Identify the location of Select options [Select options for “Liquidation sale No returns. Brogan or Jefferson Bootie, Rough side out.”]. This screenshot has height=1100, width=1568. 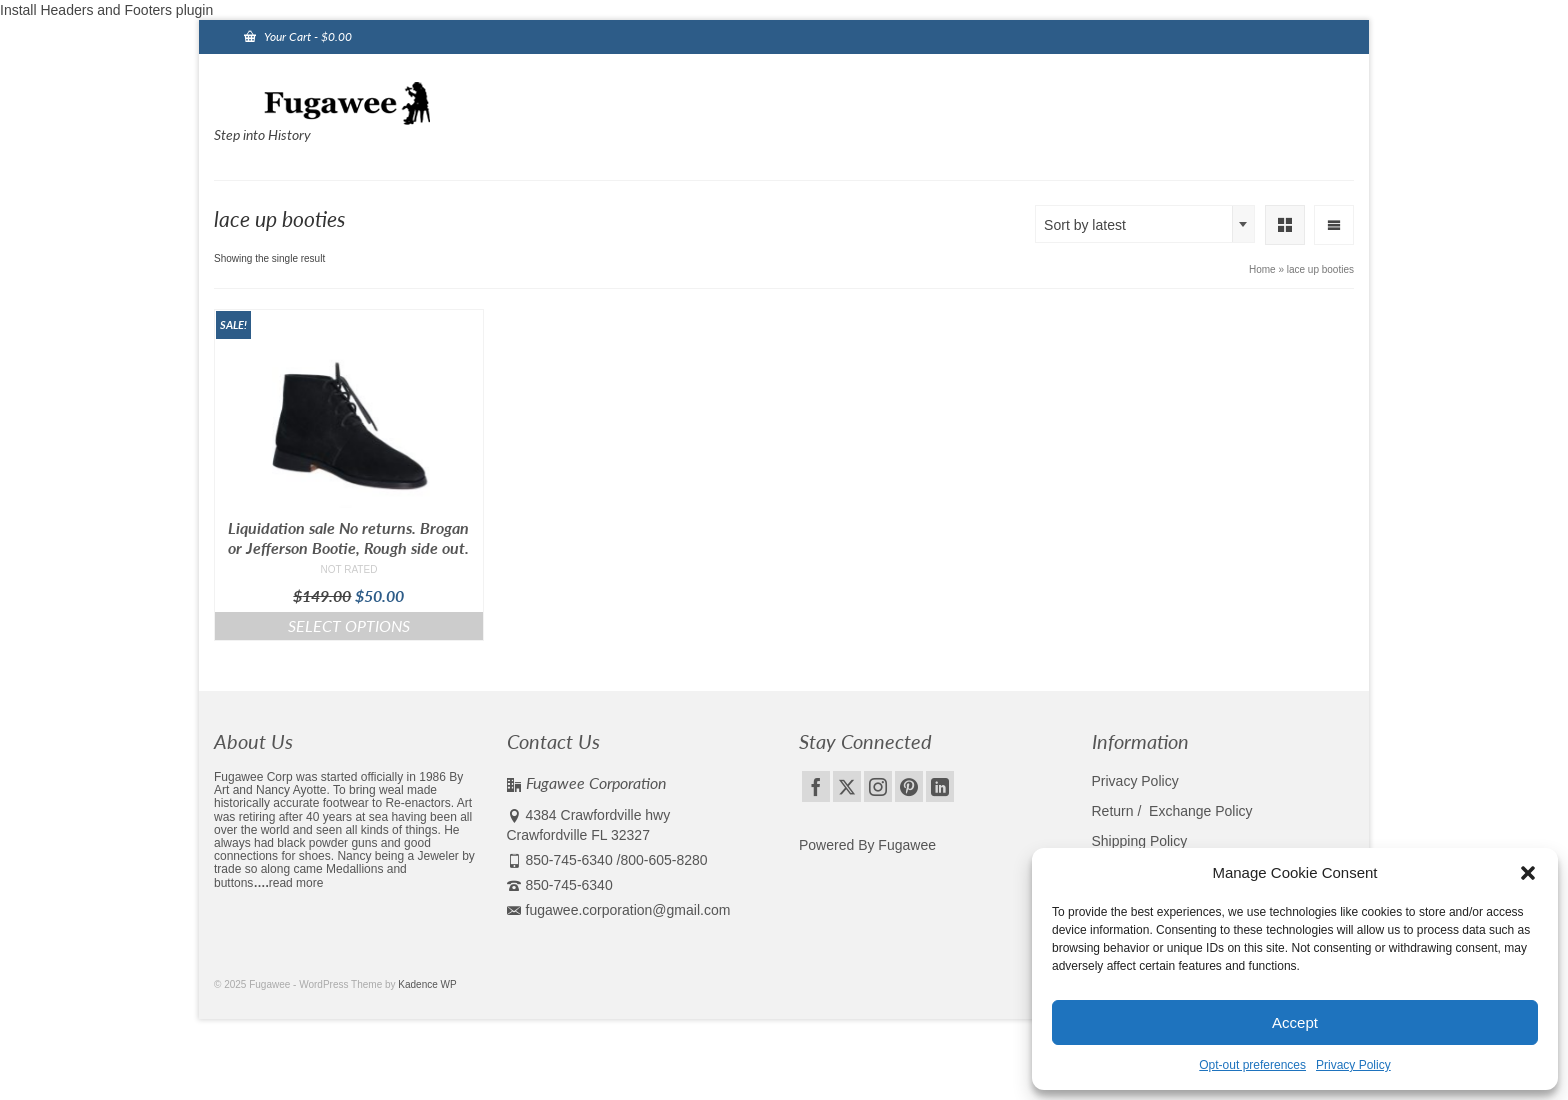
(349, 625).